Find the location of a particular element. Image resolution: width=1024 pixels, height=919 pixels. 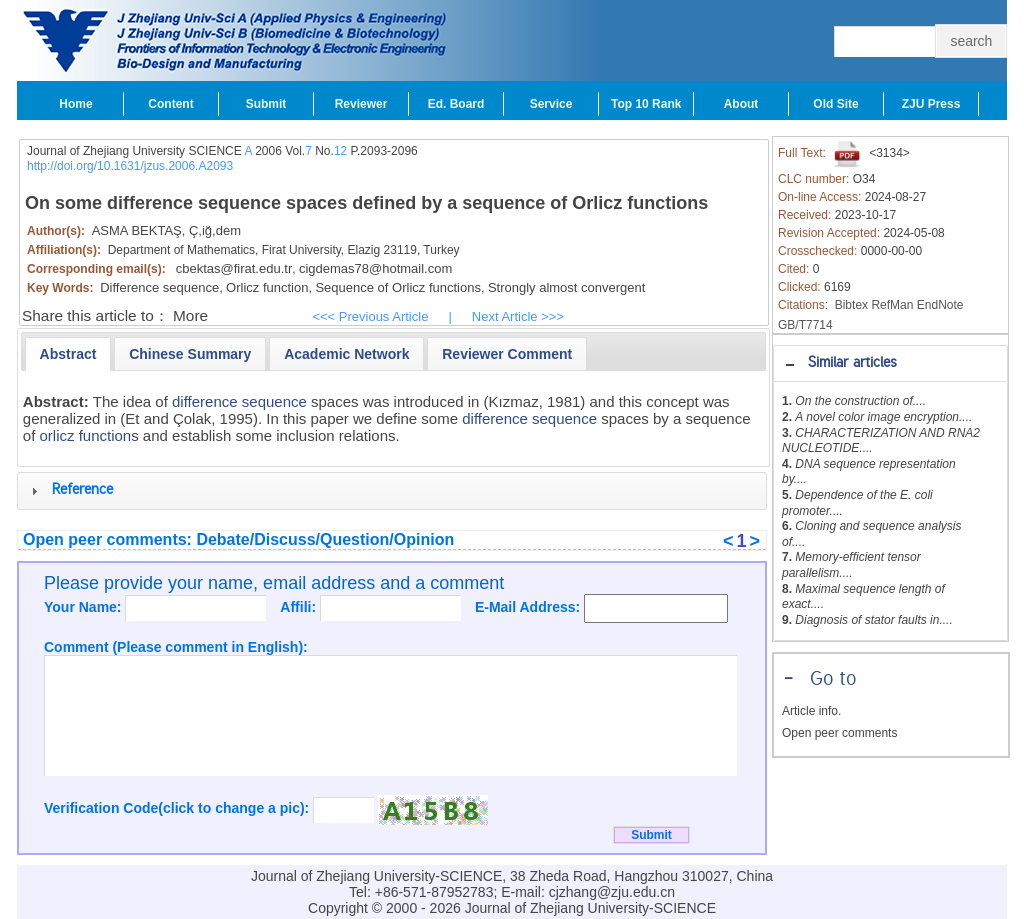

RefMan is located at coordinates (892, 305).